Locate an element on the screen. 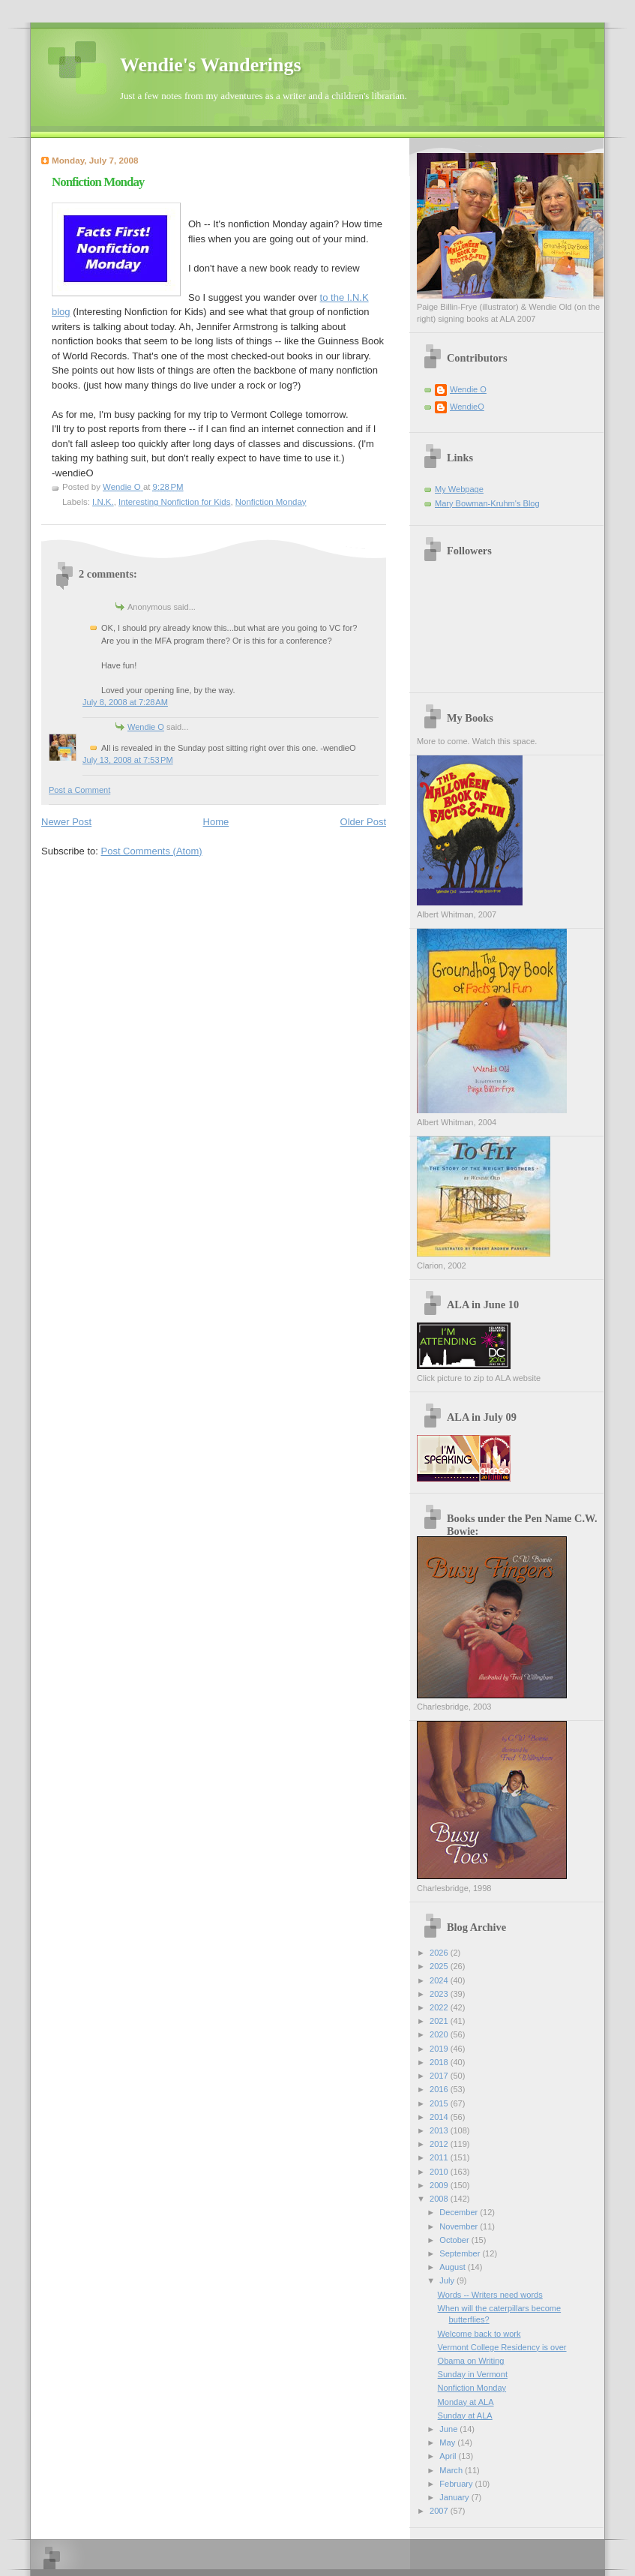 This screenshot has width=635, height=2576. November is located at coordinates (459, 2226).